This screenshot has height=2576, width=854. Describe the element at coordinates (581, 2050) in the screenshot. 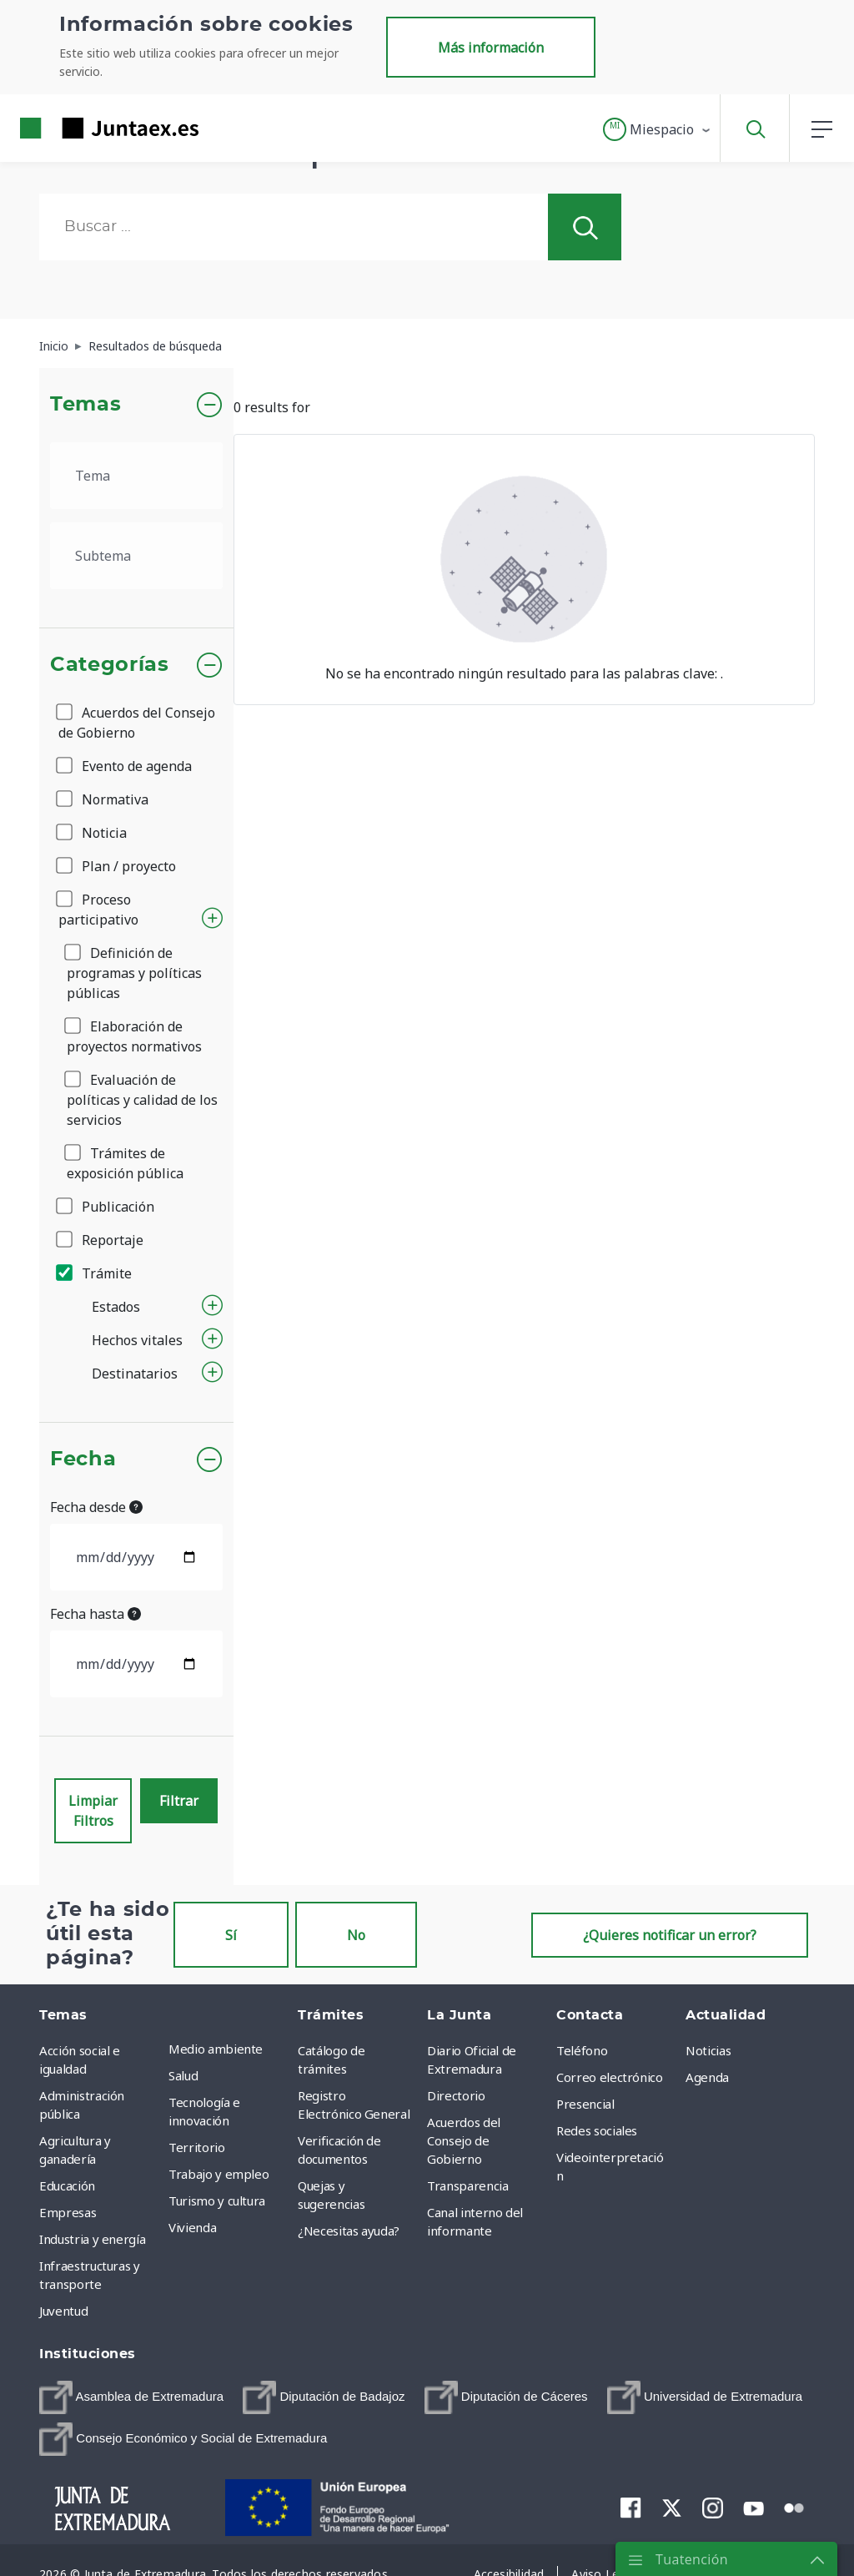

I see `Teléfono [menuitem]` at that location.